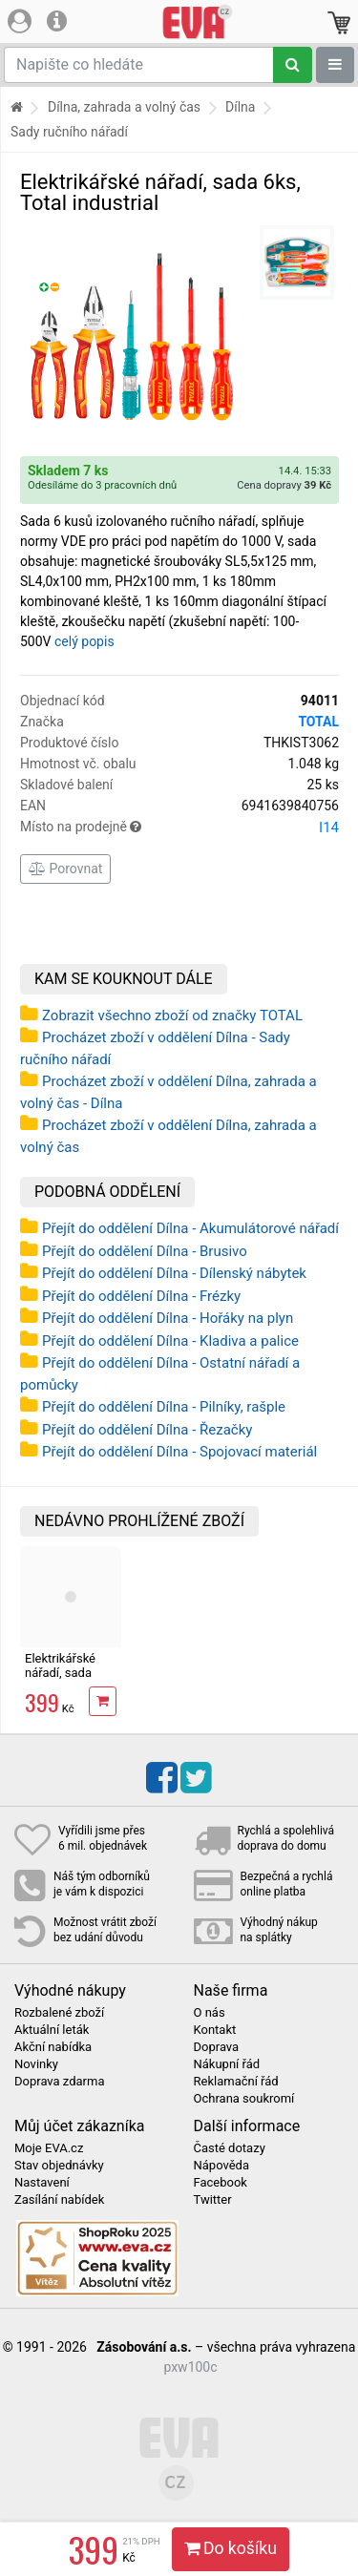 This screenshot has height=2576, width=358. What do you see at coordinates (244, 2098) in the screenshot?
I see `Ochrana soukromí` at bounding box center [244, 2098].